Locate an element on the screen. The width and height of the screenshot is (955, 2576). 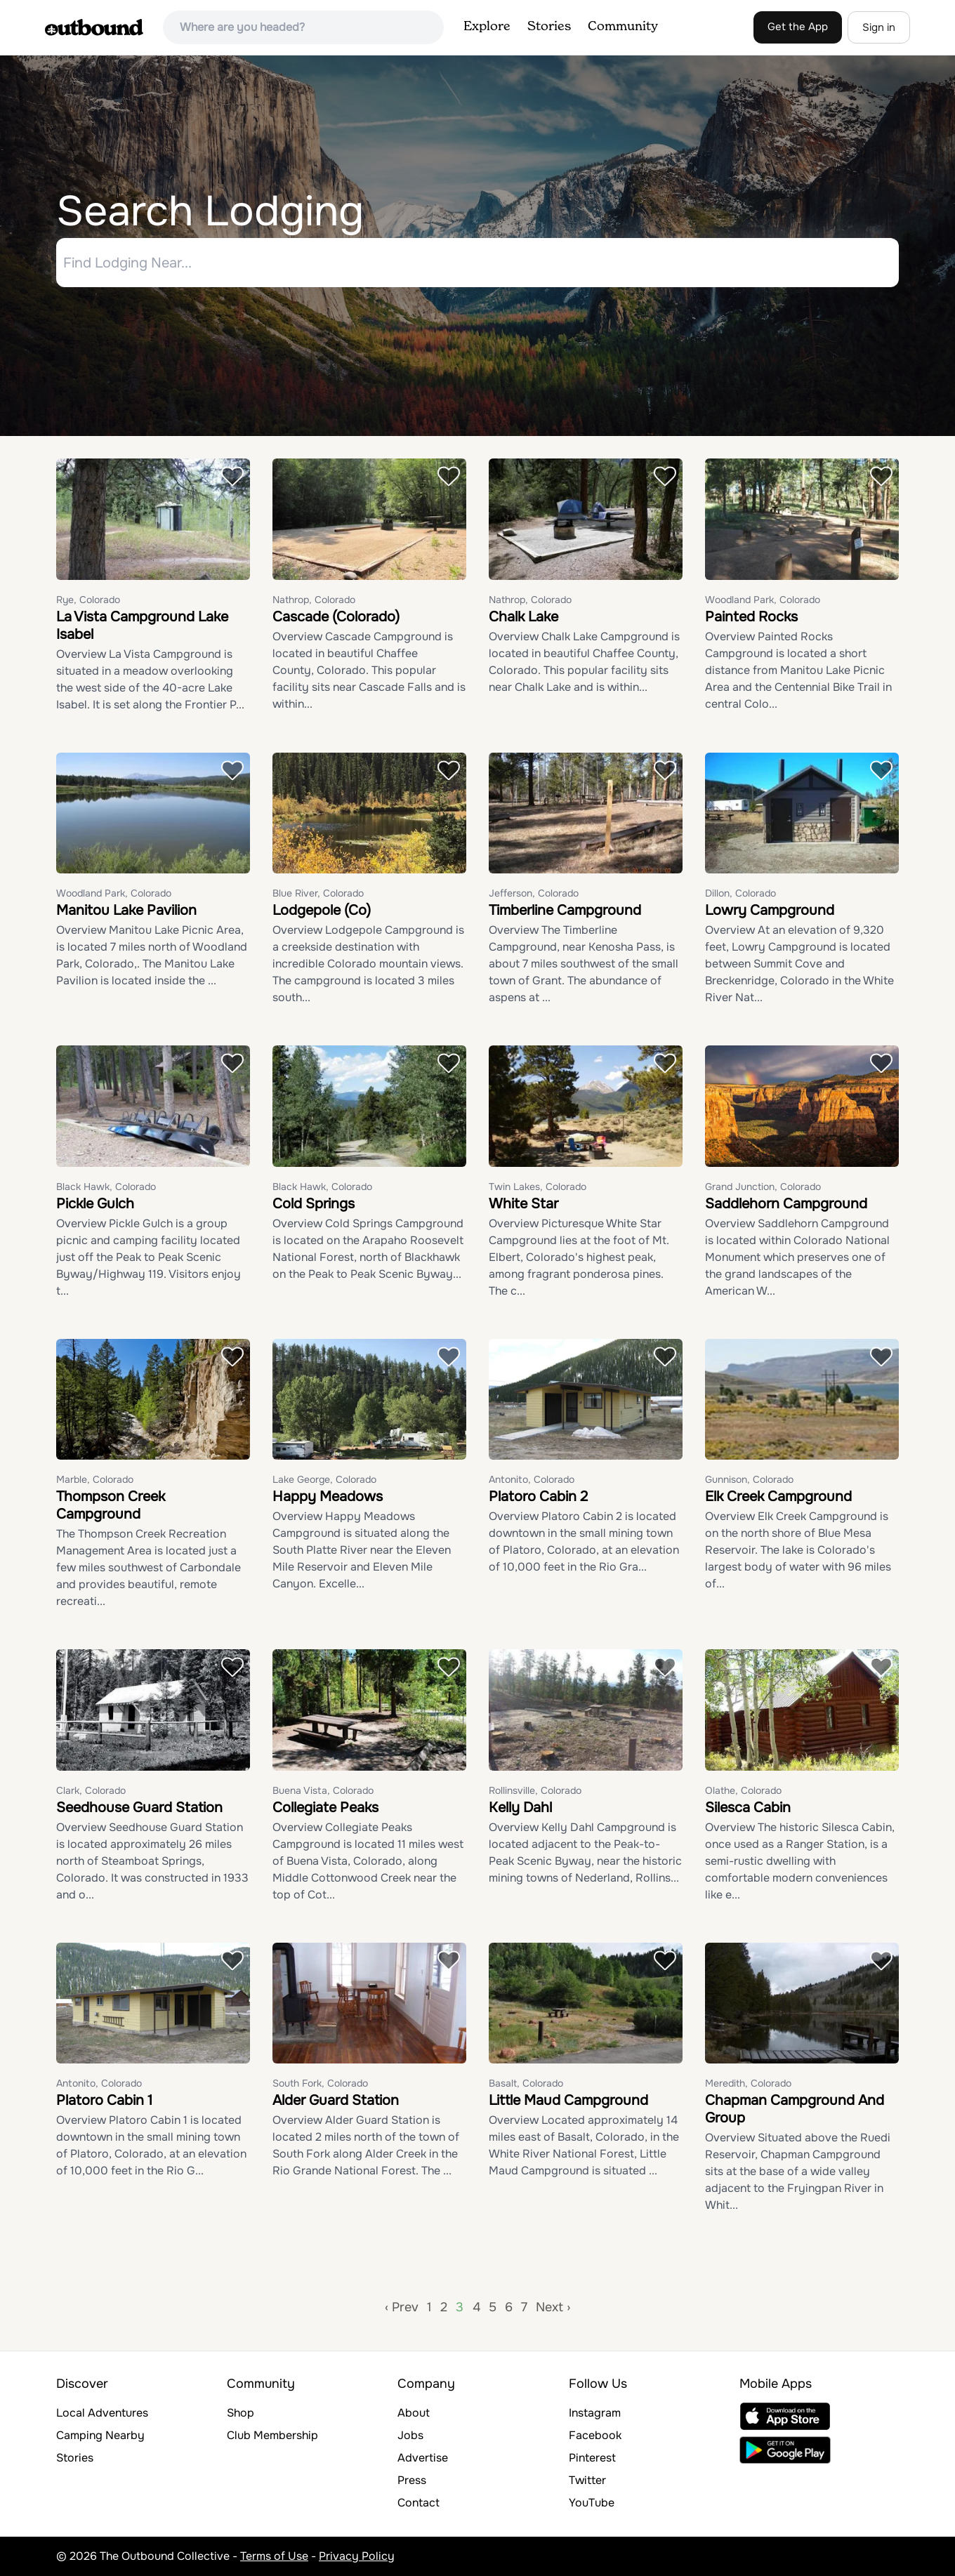
Jobs is located at coordinates (410, 2435).